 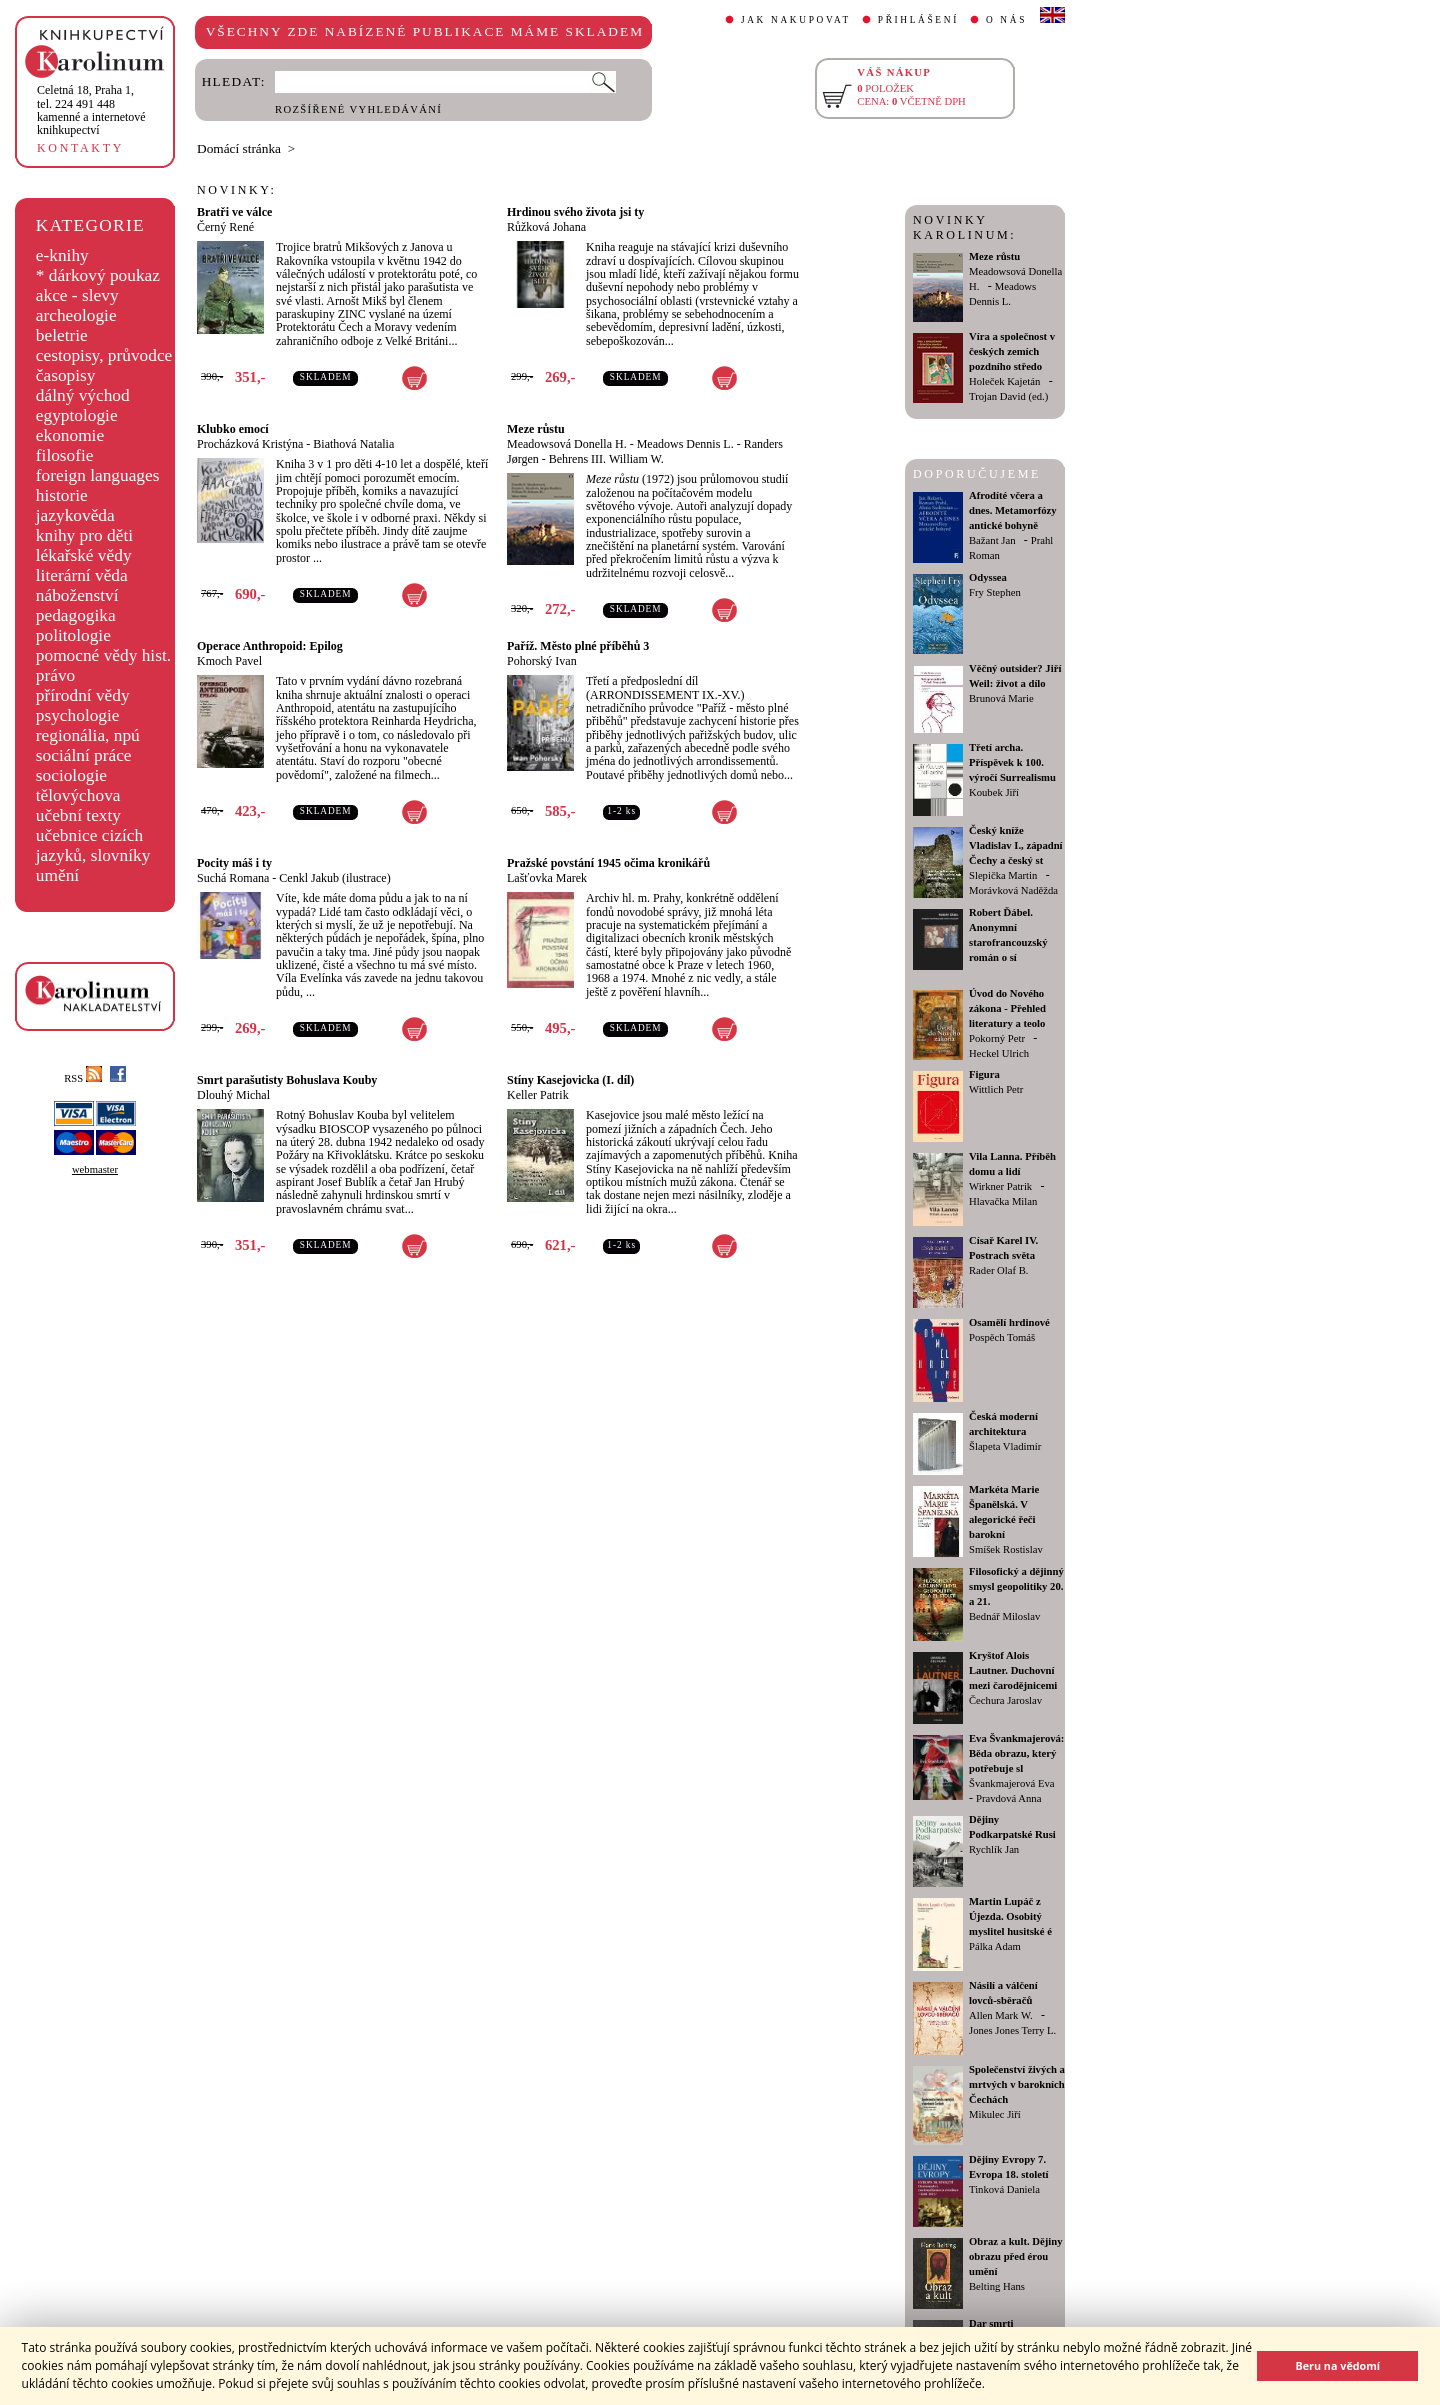 I want to click on ekonomie, so click(x=70, y=435).